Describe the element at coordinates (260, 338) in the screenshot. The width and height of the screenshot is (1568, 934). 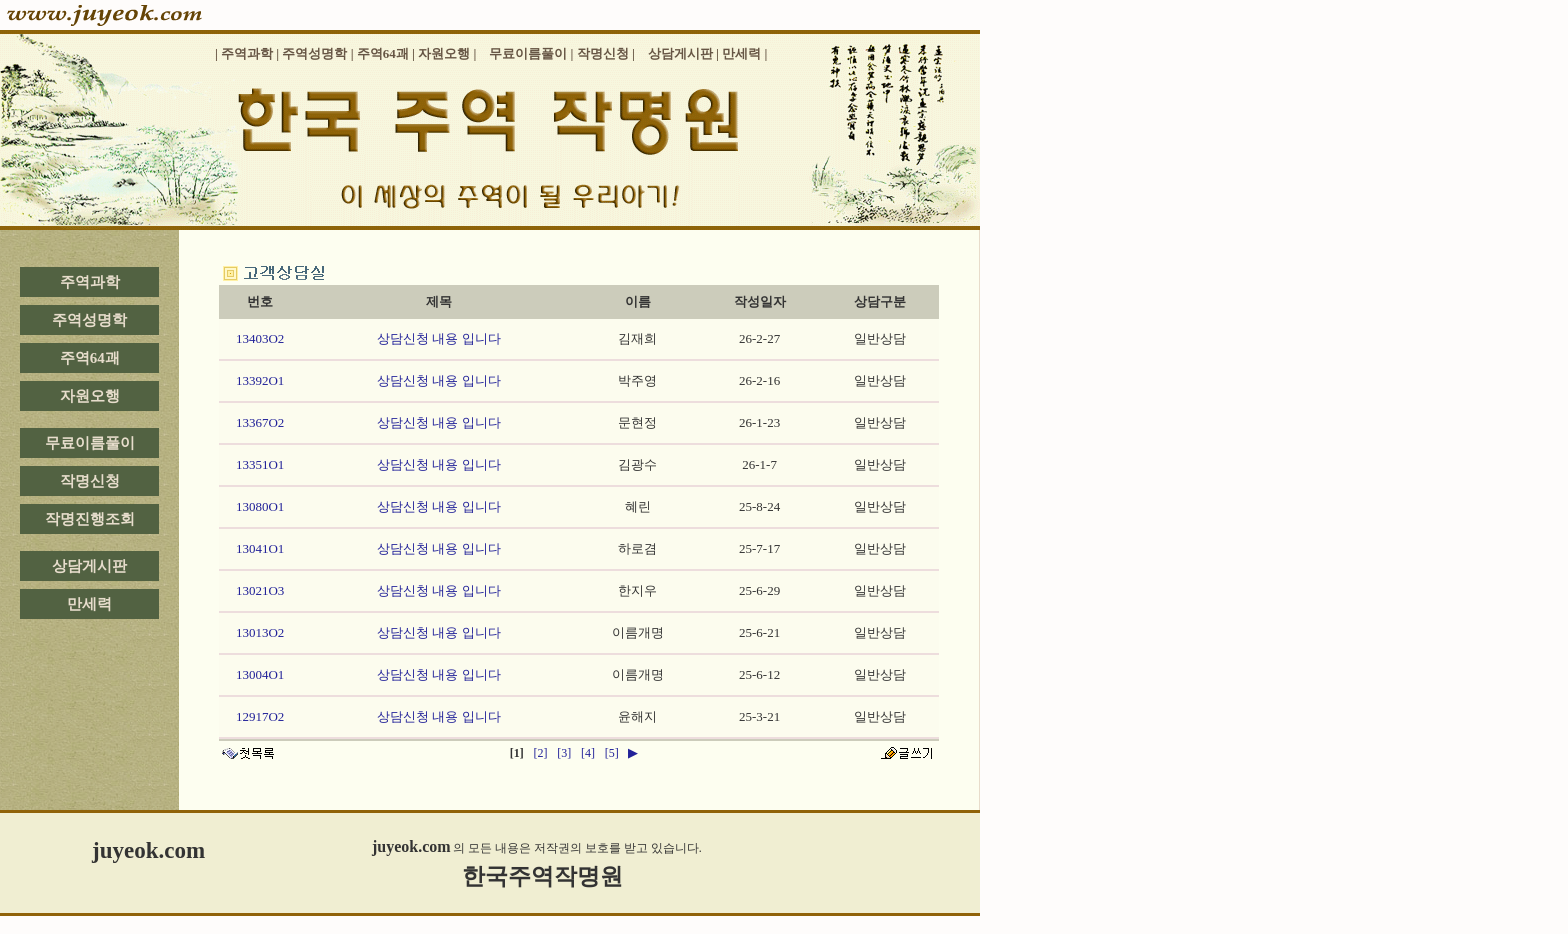
I see `13403O2` at that location.